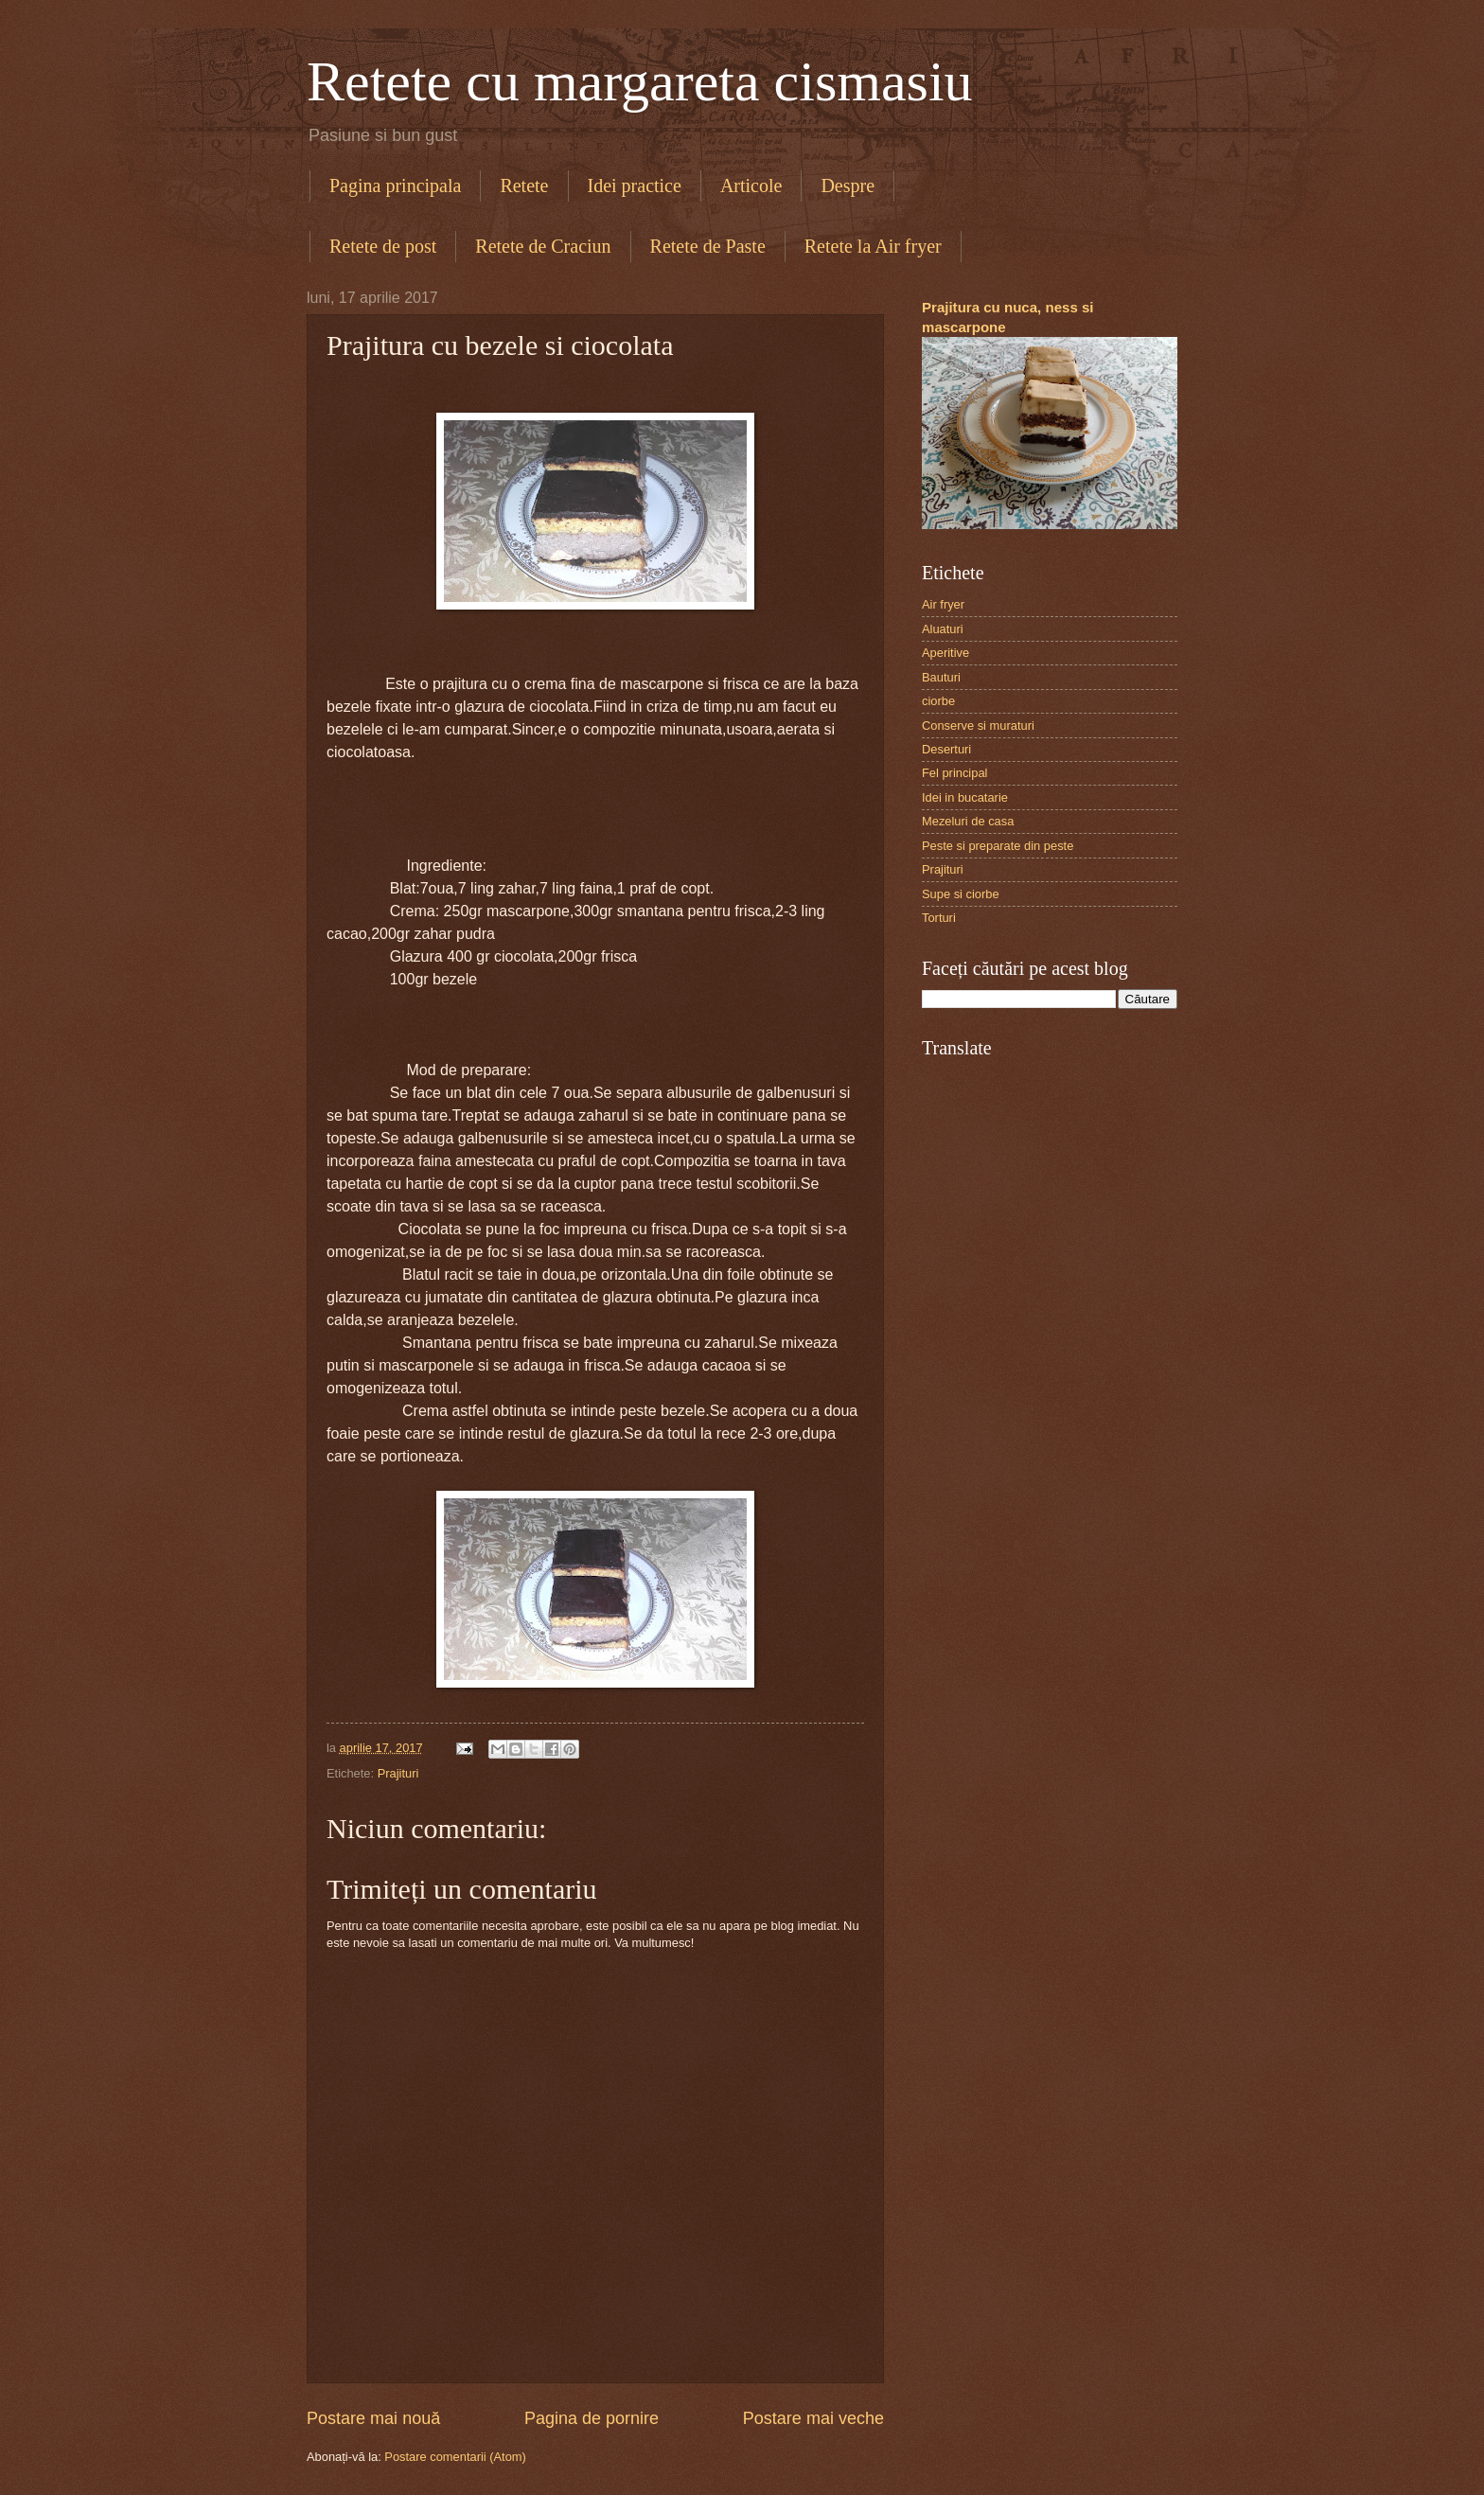 This screenshot has width=1484, height=2495. What do you see at coordinates (382, 246) in the screenshot?
I see `Retete de post` at bounding box center [382, 246].